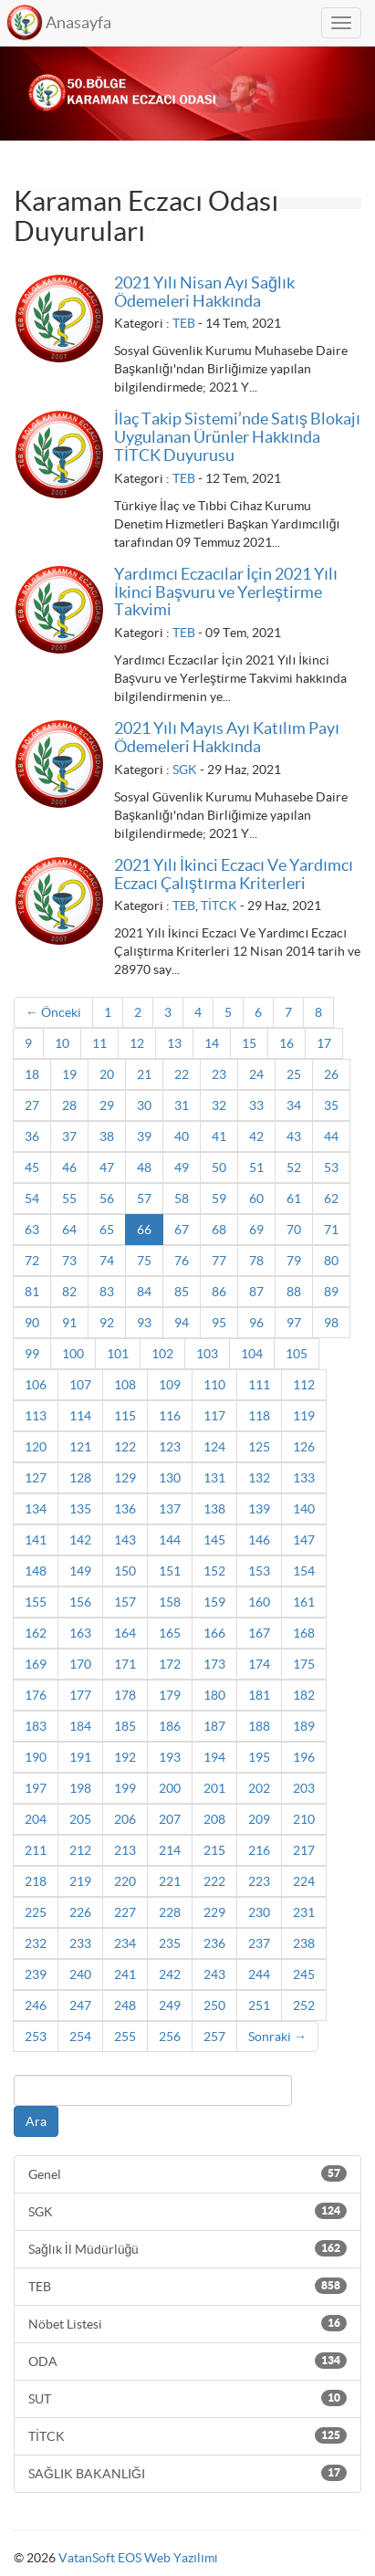  What do you see at coordinates (214, 1415) in the screenshot?
I see `117` at bounding box center [214, 1415].